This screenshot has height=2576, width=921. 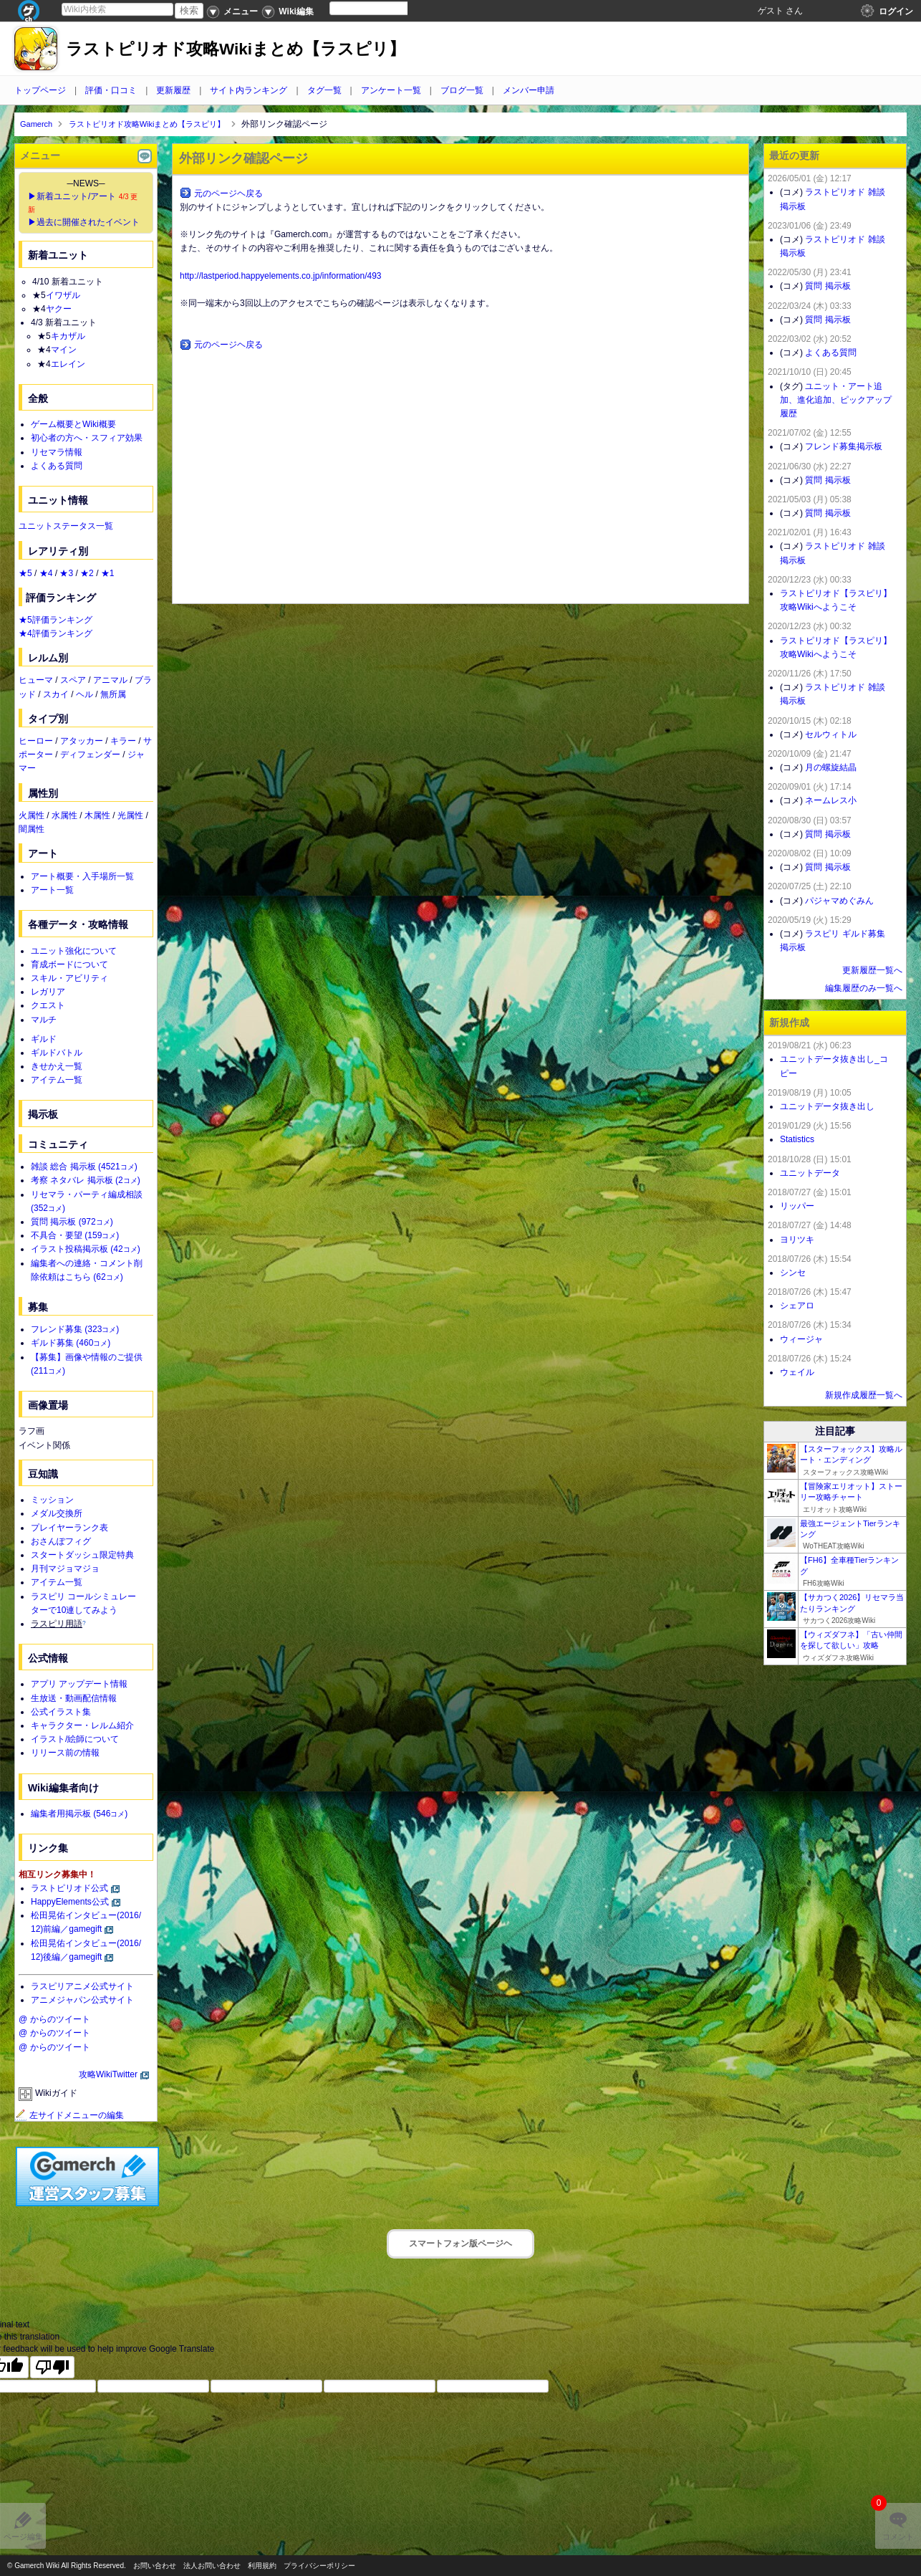 I want to click on @ からのツイート, so click(x=54, y=2019).